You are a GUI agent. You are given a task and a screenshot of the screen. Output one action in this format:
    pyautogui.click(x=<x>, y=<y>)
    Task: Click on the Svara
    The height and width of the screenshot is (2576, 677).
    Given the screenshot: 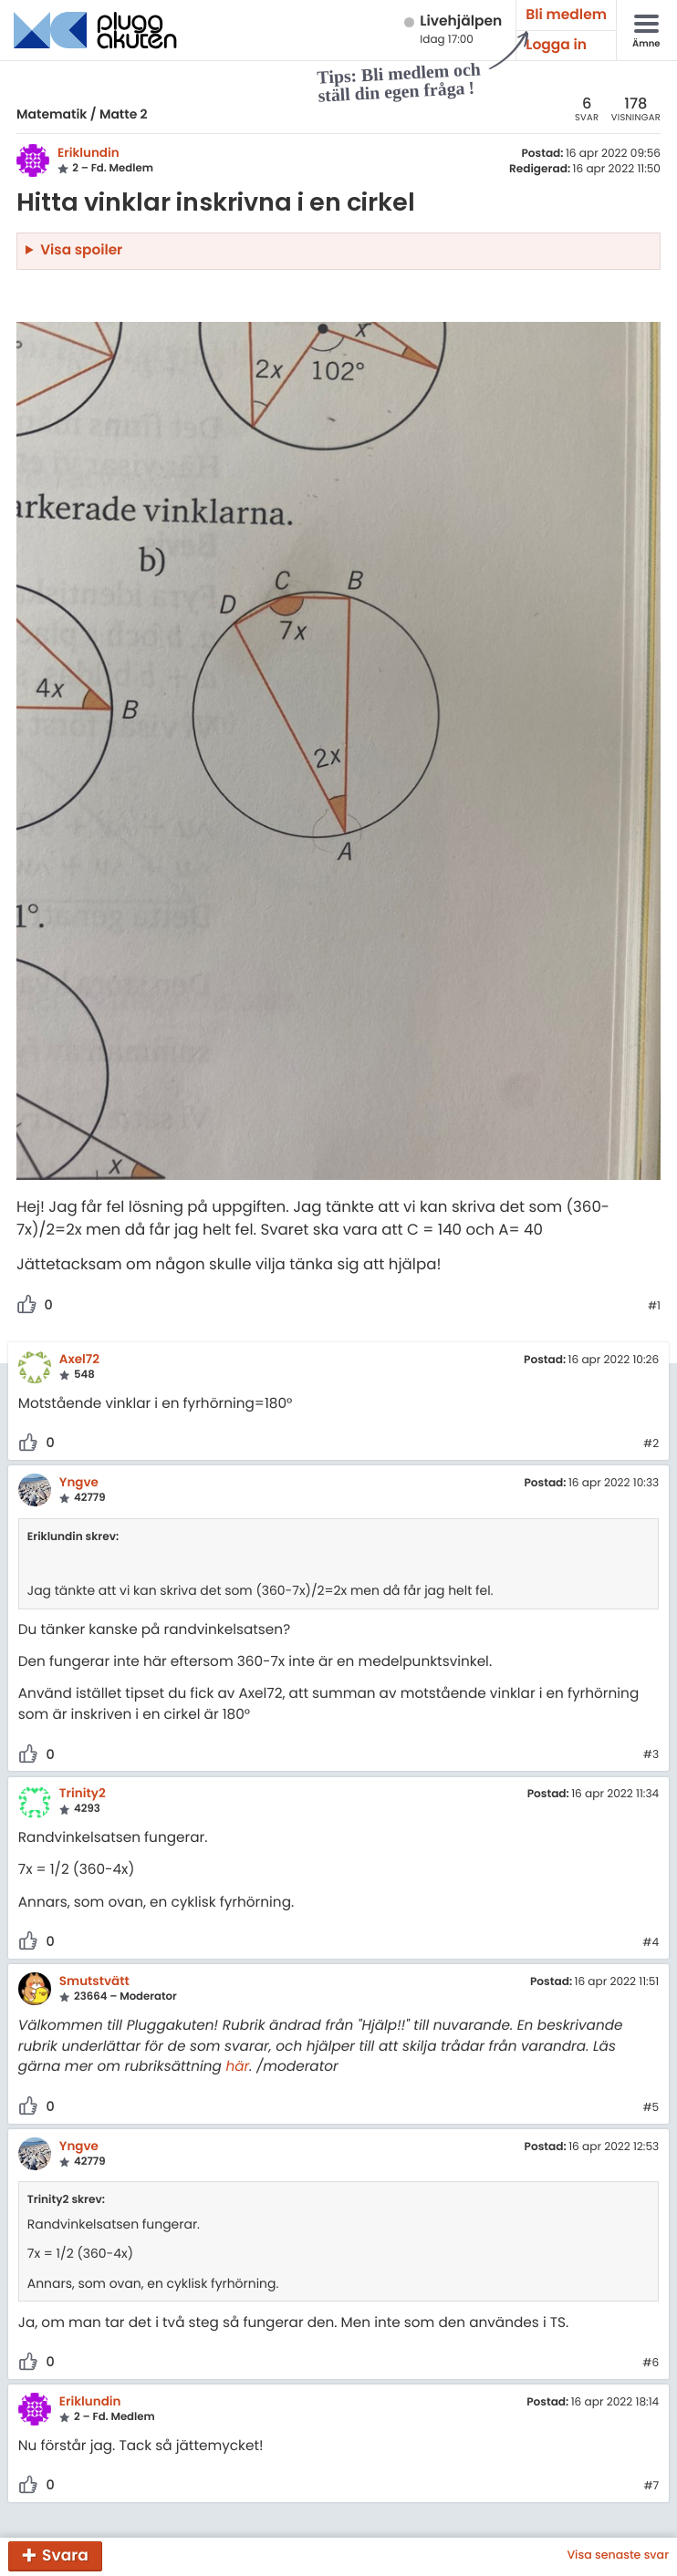 What is the action you would take?
    pyautogui.click(x=65, y=2555)
    